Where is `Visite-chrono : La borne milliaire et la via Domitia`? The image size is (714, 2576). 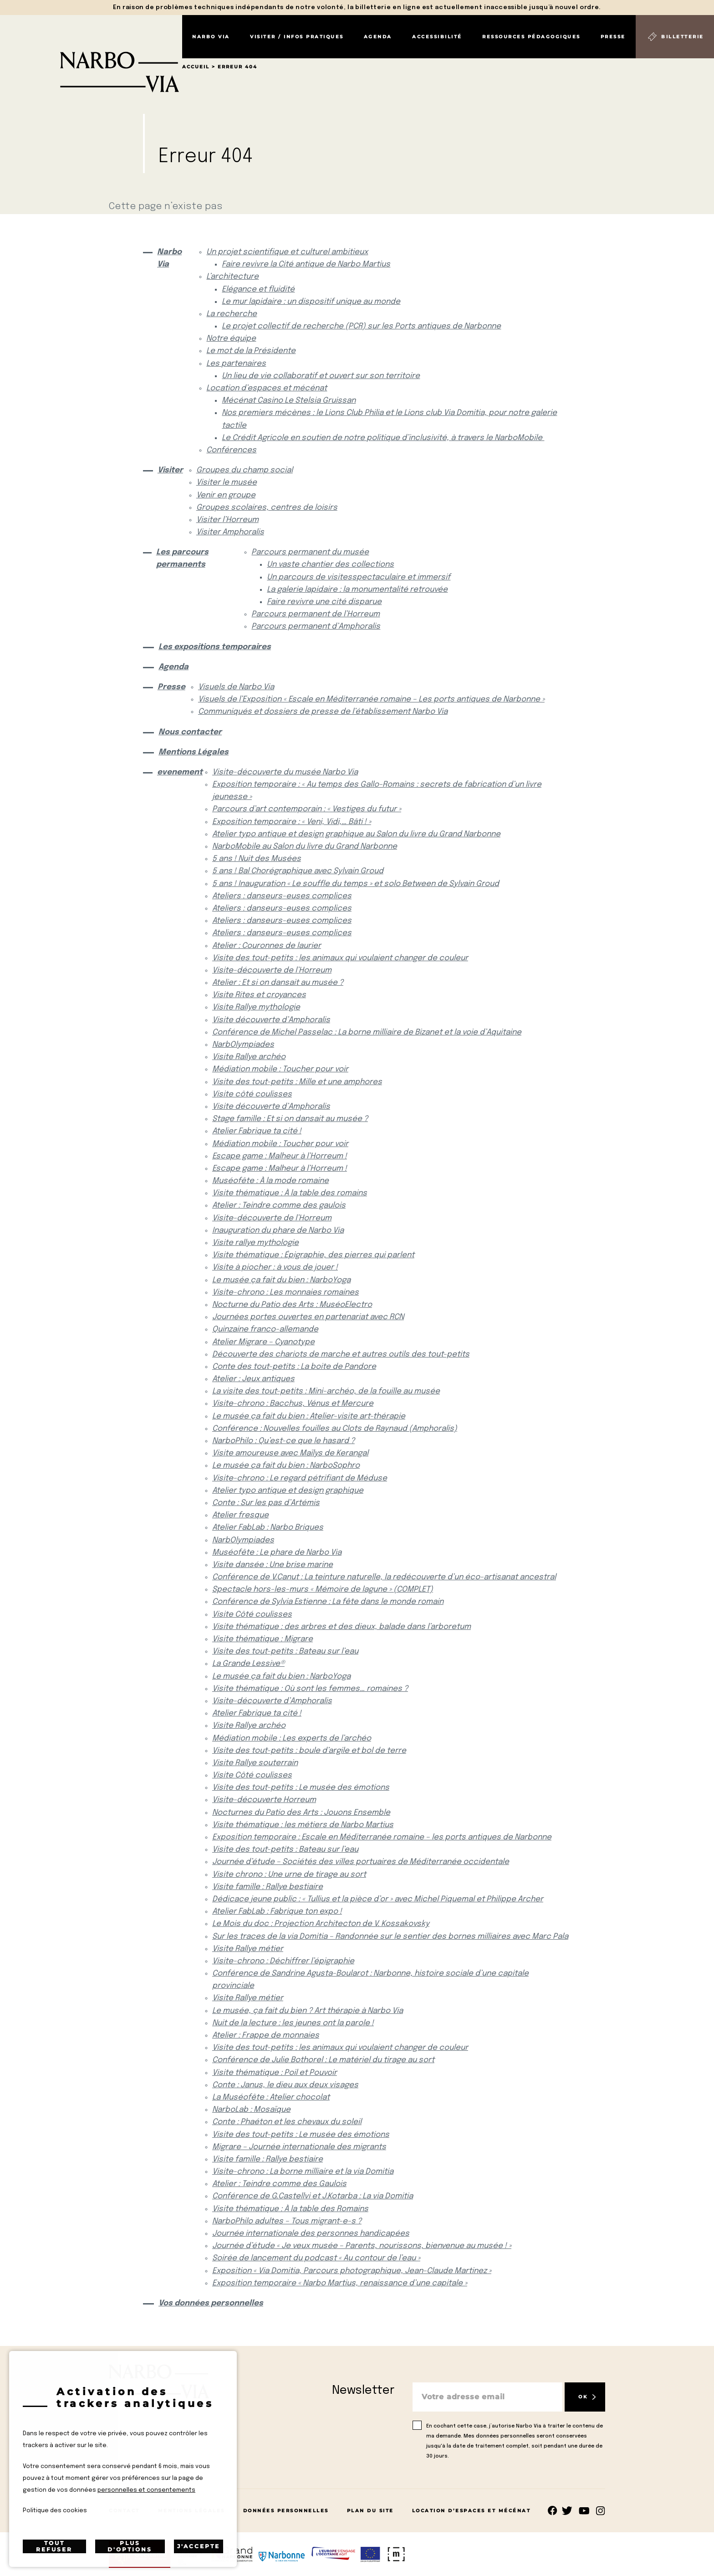 Visite-chrono : La borne milliaire et la via Domitia is located at coordinates (302, 2172).